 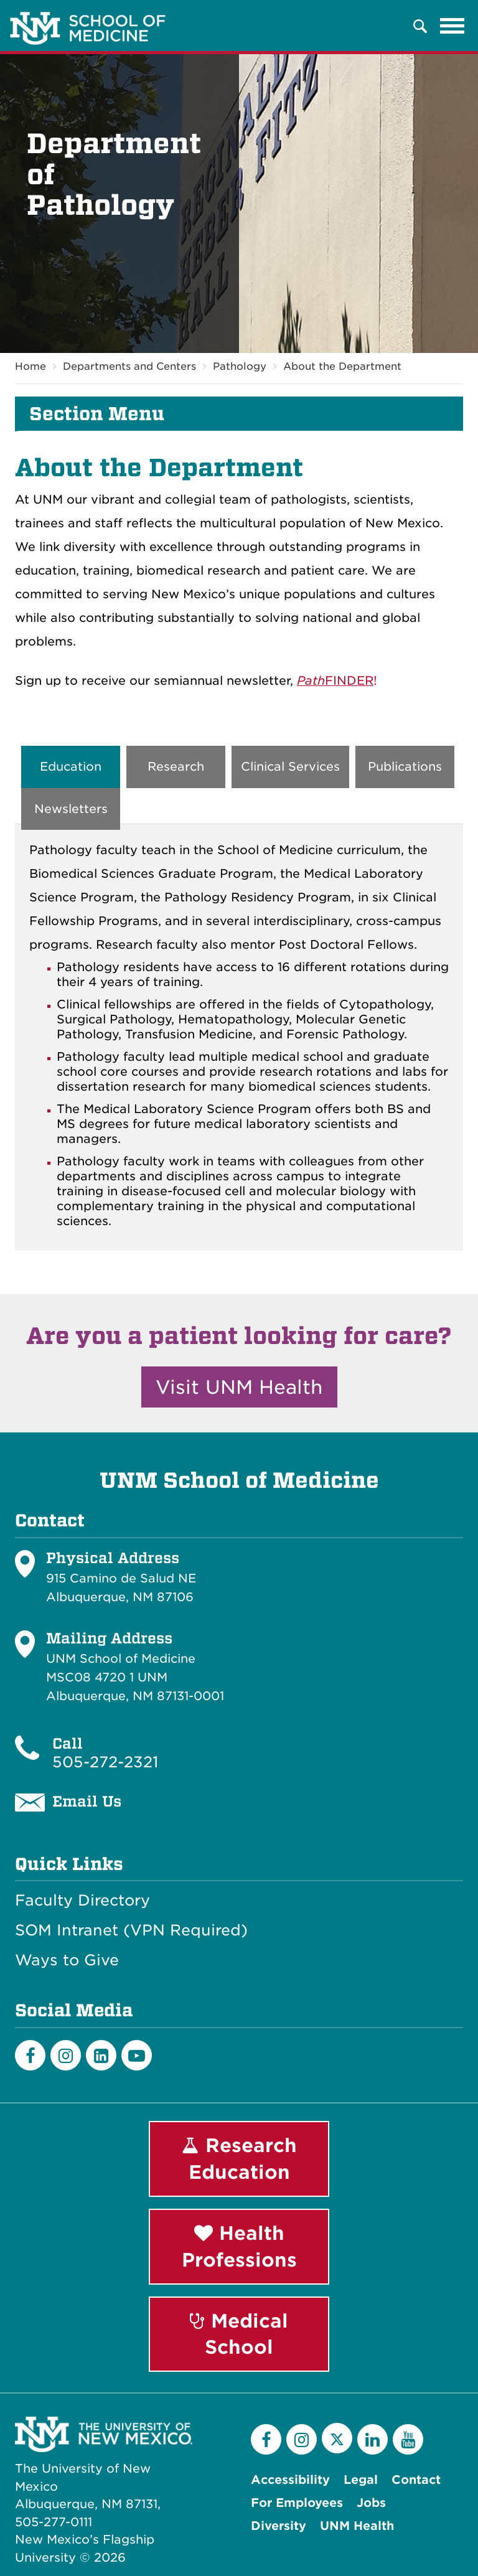 What do you see at coordinates (239, 2334) in the screenshot?
I see `Medical School` at bounding box center [239, 2334].